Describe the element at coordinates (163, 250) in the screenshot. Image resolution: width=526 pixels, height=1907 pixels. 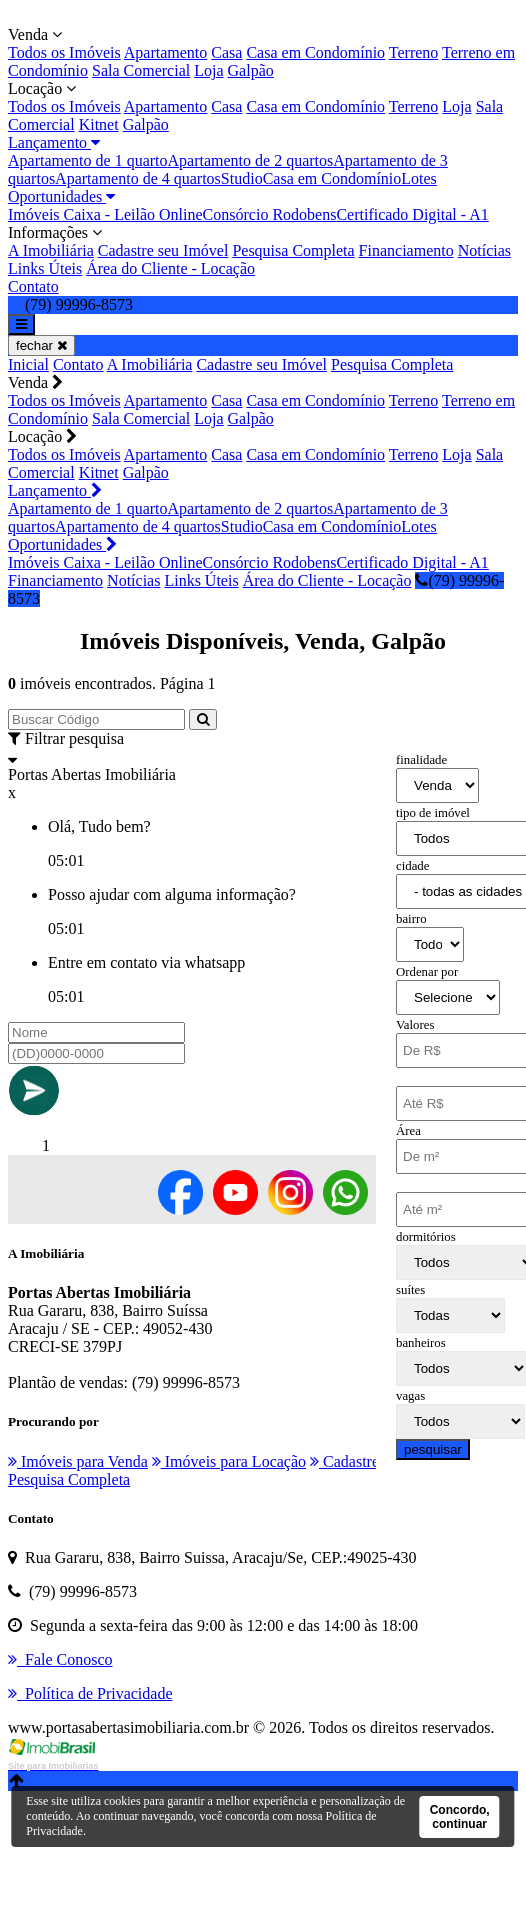
I see `Cadastre seu Imóvel` at that location.